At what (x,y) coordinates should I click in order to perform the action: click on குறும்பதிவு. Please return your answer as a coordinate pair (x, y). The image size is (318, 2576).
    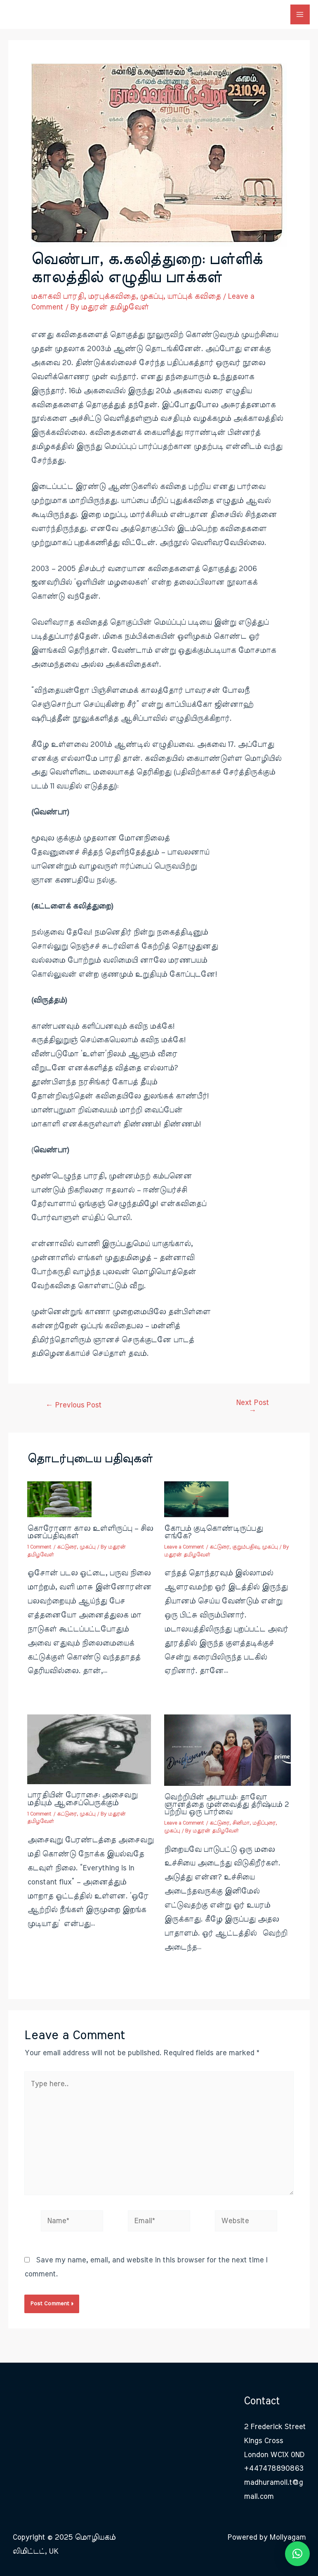
    Looking at the image, I should click on (245, 1547).